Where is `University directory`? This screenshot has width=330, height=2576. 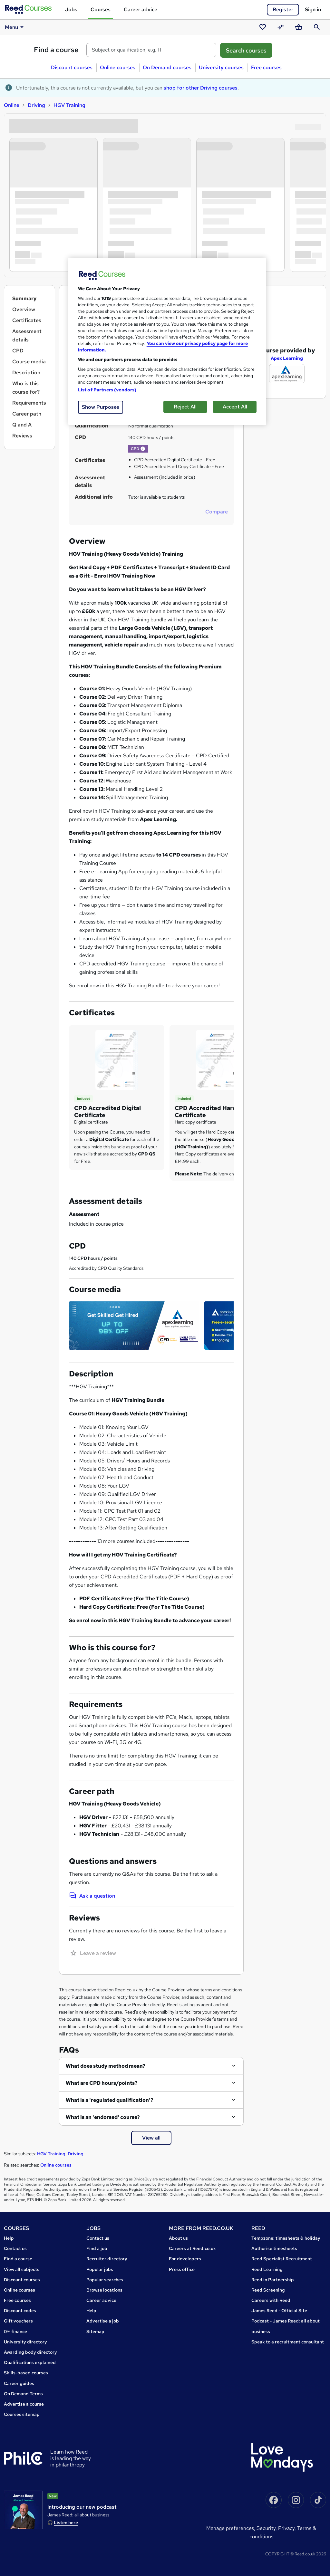
University directory is located at coordinates (25, 2342).